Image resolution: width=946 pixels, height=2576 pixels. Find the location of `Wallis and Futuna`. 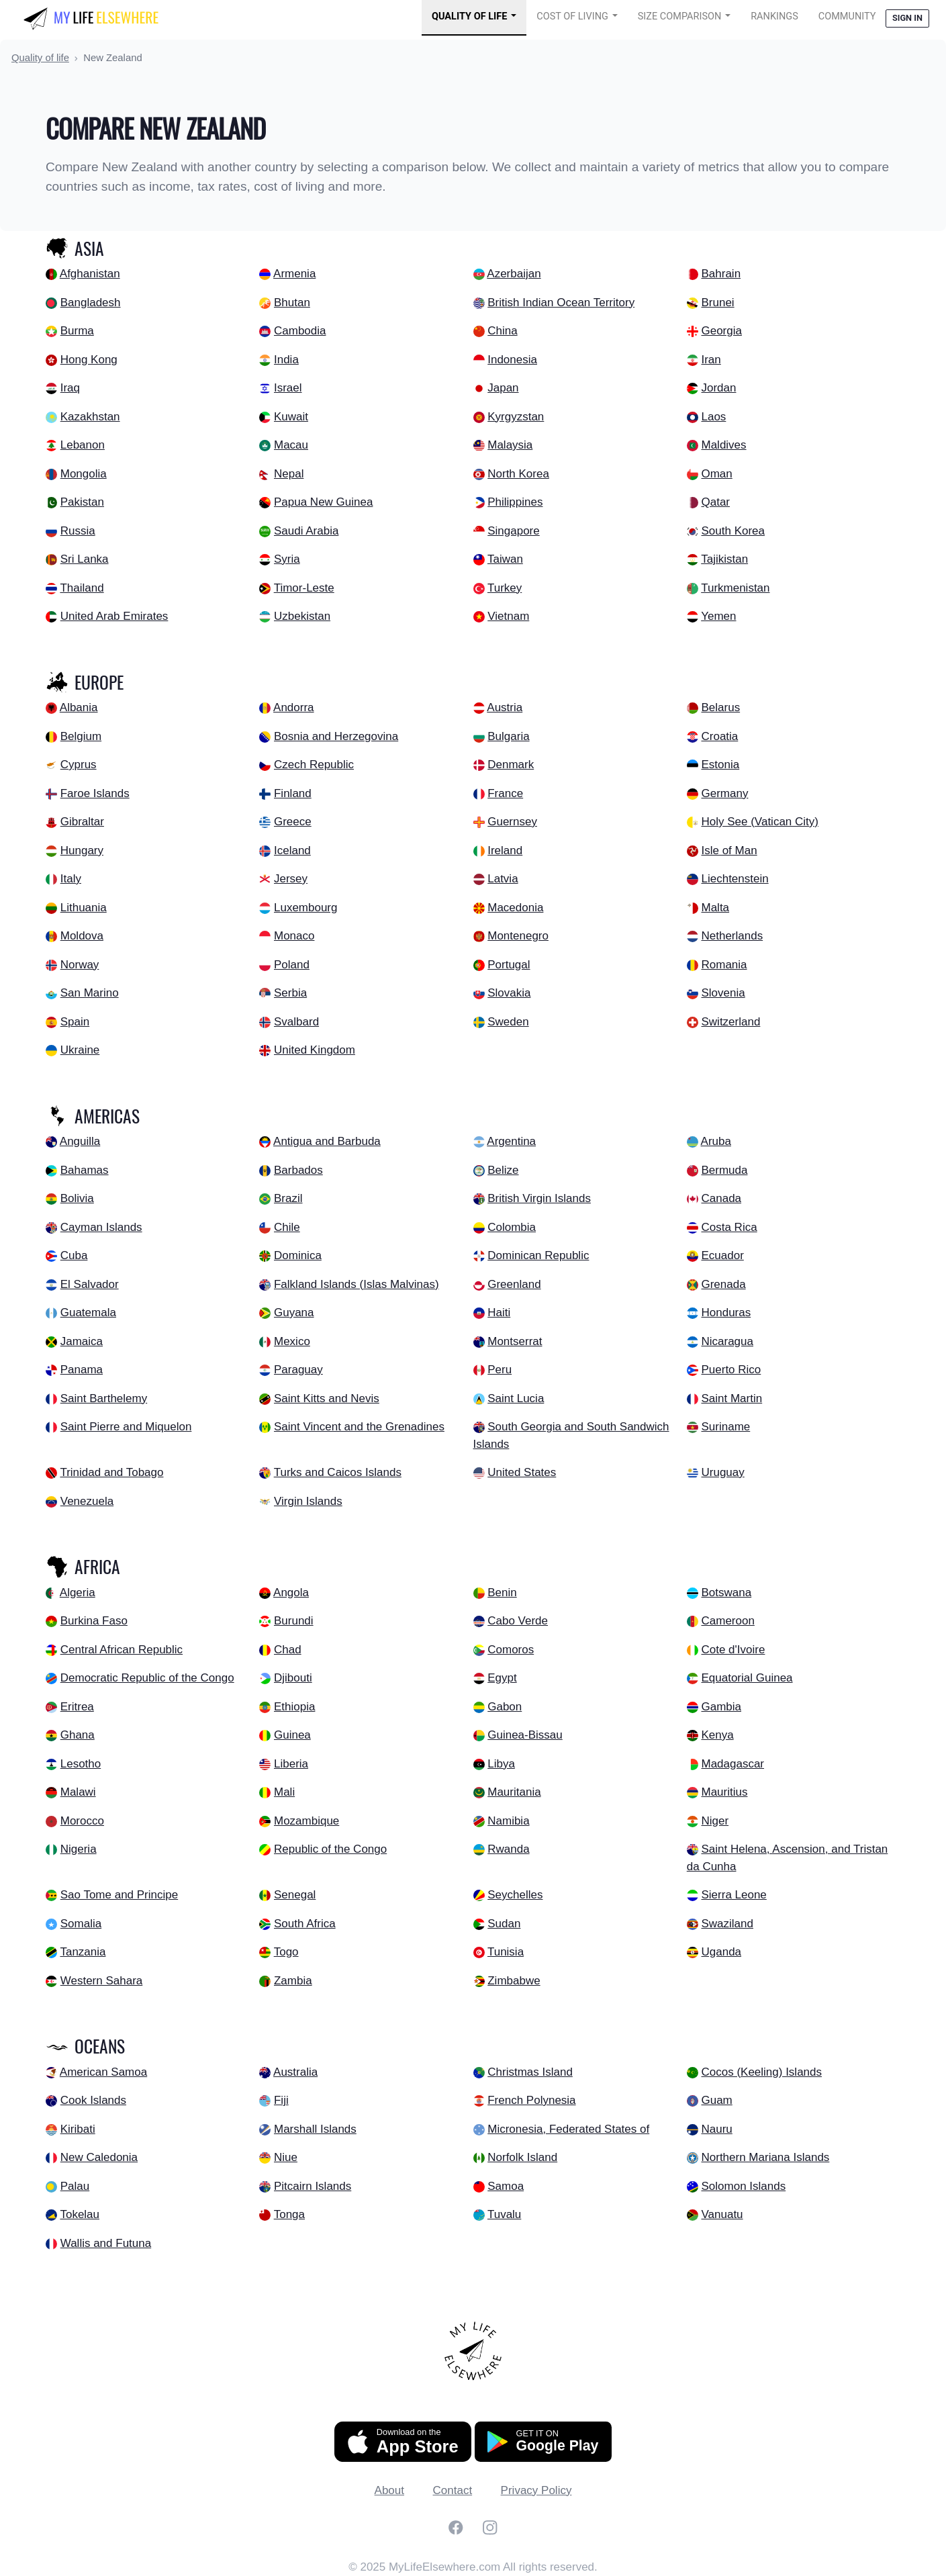

Wallis and Futuna is located at coordinates (105, 2243).